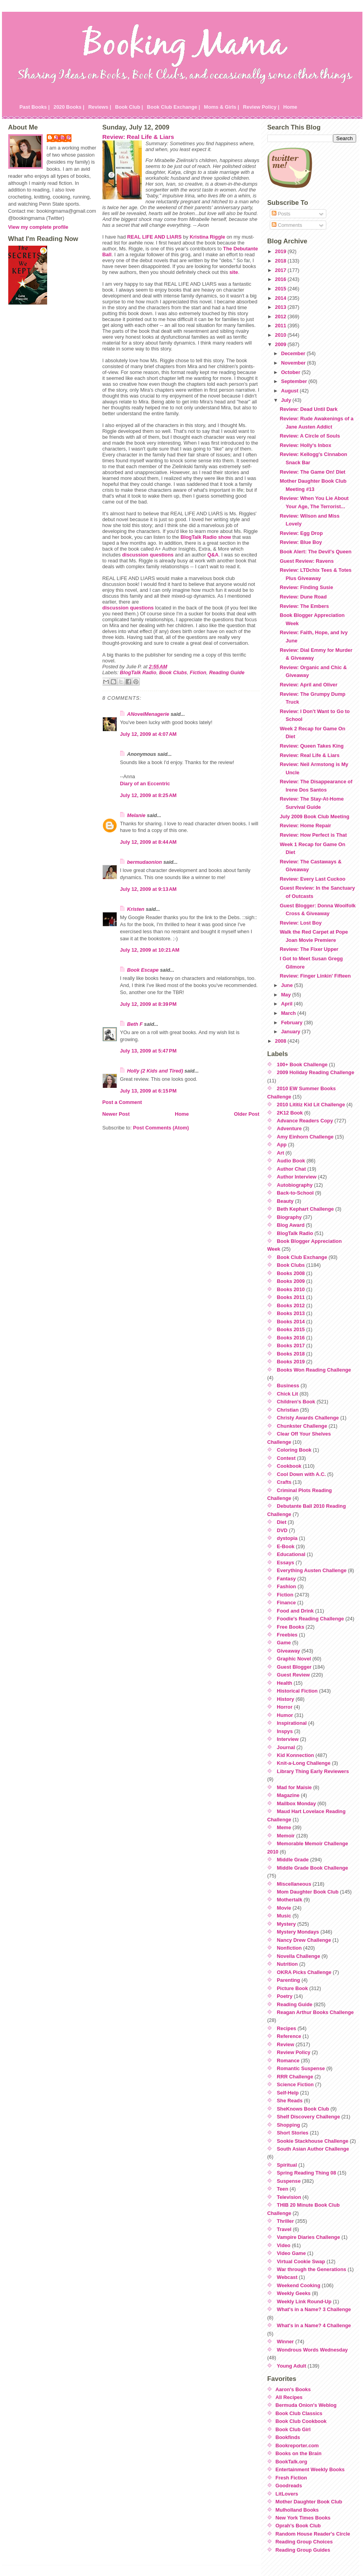  I want to click on Business, so click(288, 1385).